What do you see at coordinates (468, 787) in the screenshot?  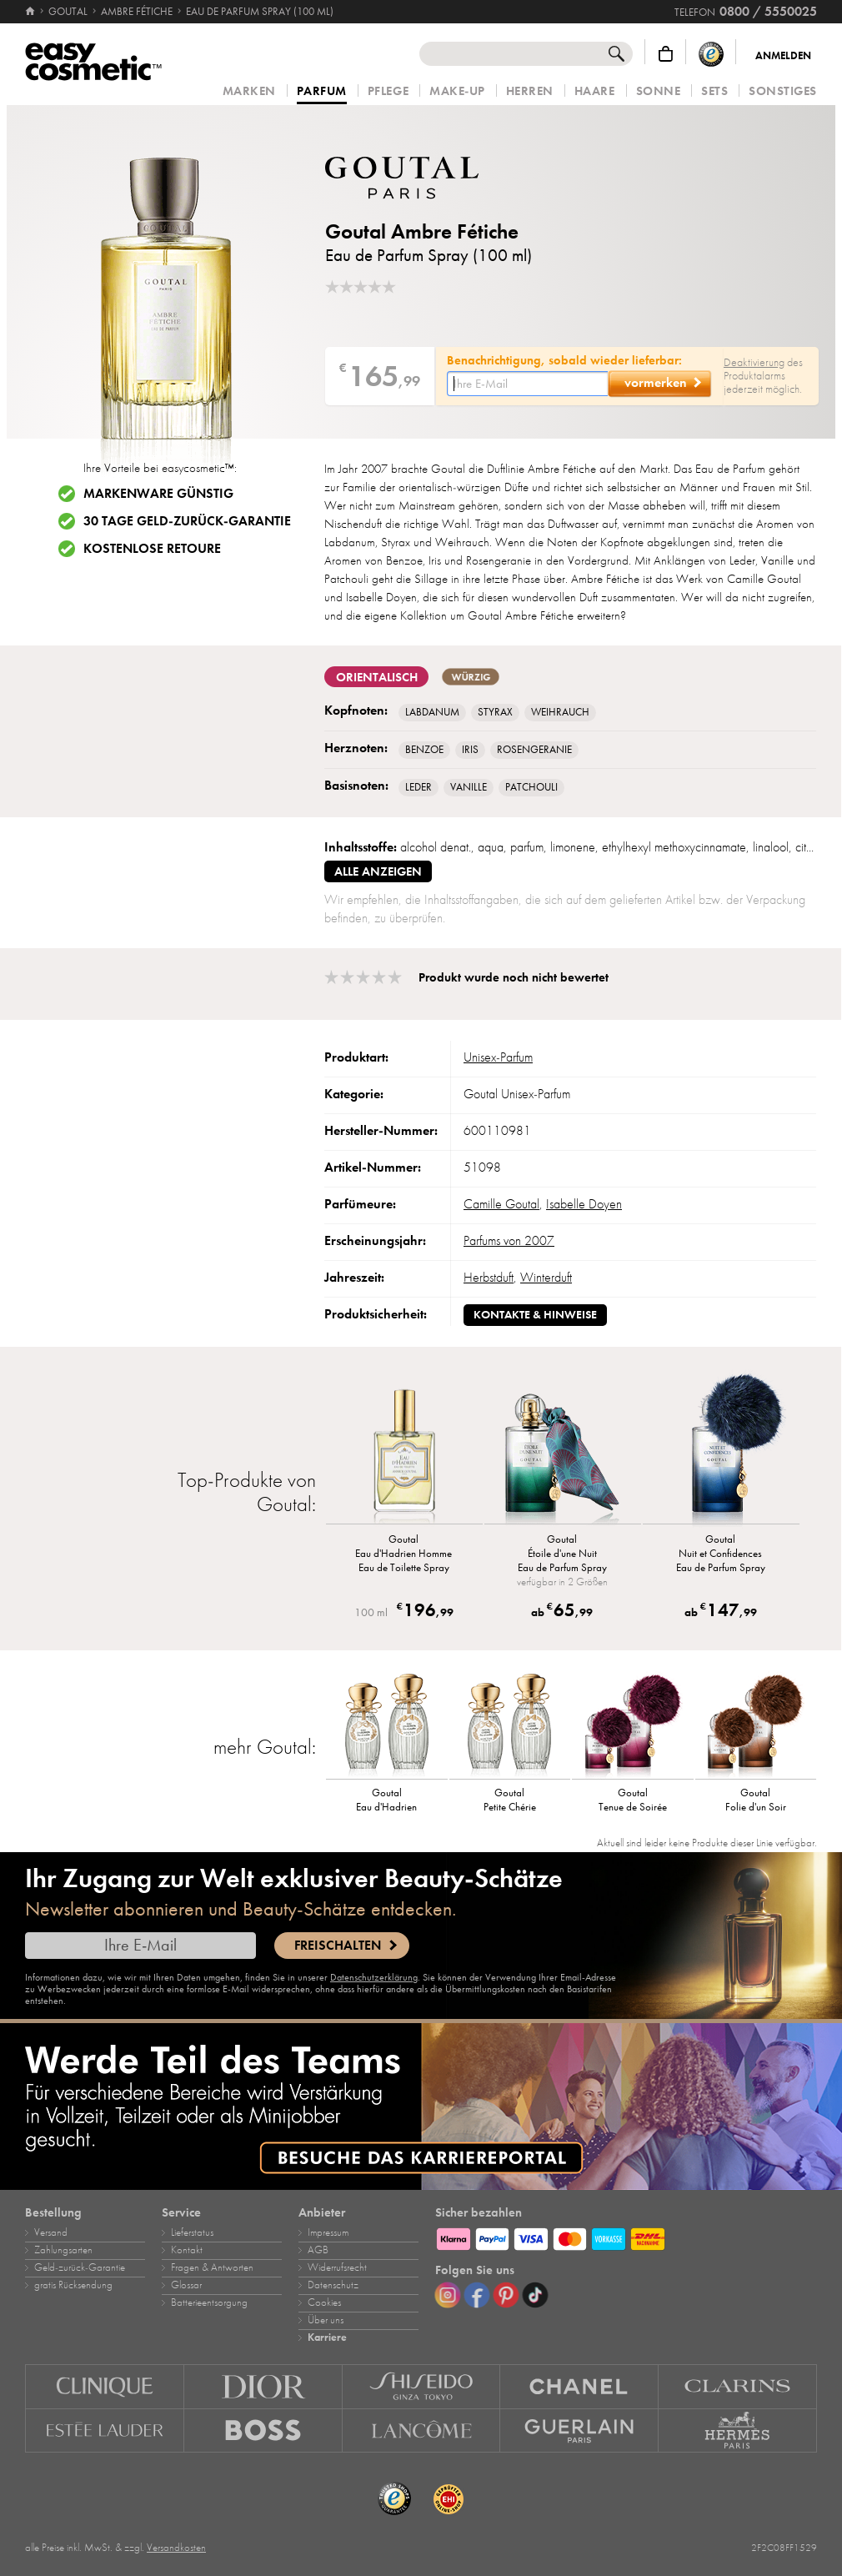 I see `Vanille` at bounding box center [468, 787].